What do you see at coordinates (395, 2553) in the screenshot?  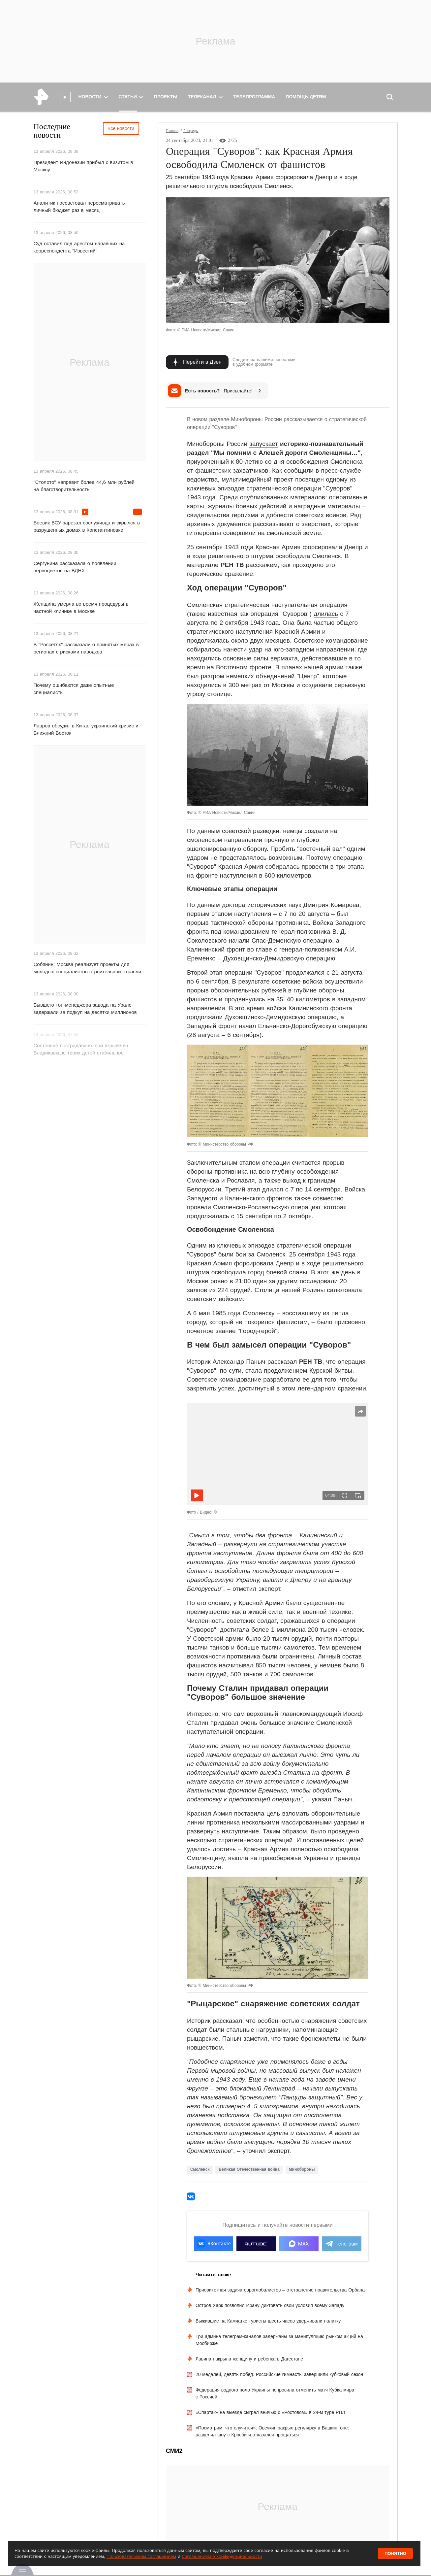 I see `Понятно` at bounding box center [395, 2553].